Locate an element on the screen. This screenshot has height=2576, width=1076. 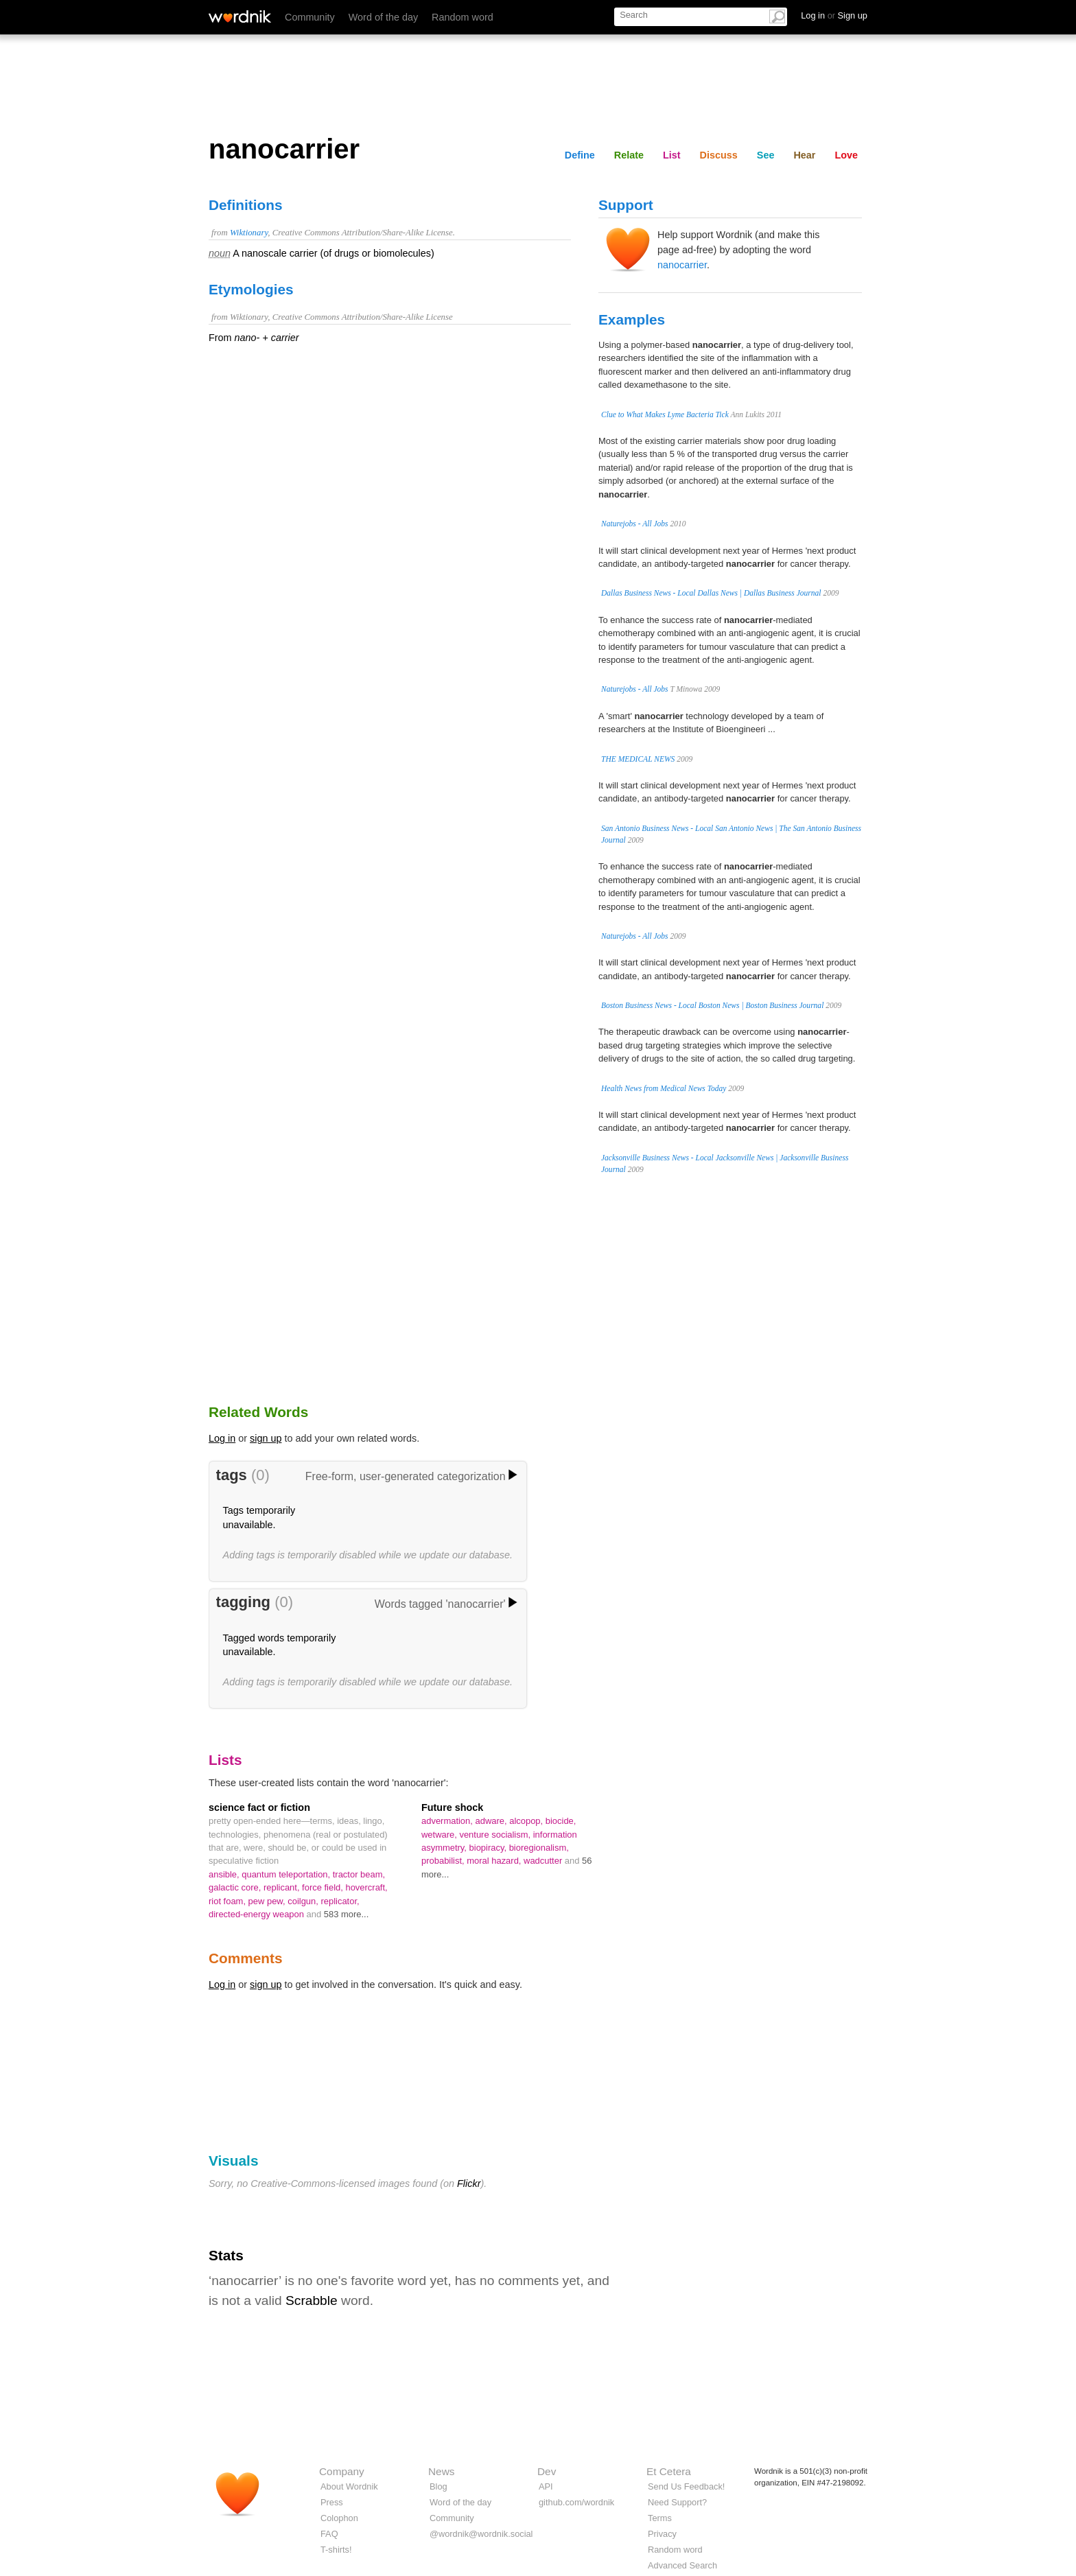
@wordnik@wordnik.social is located at coordinates (481, 2534).